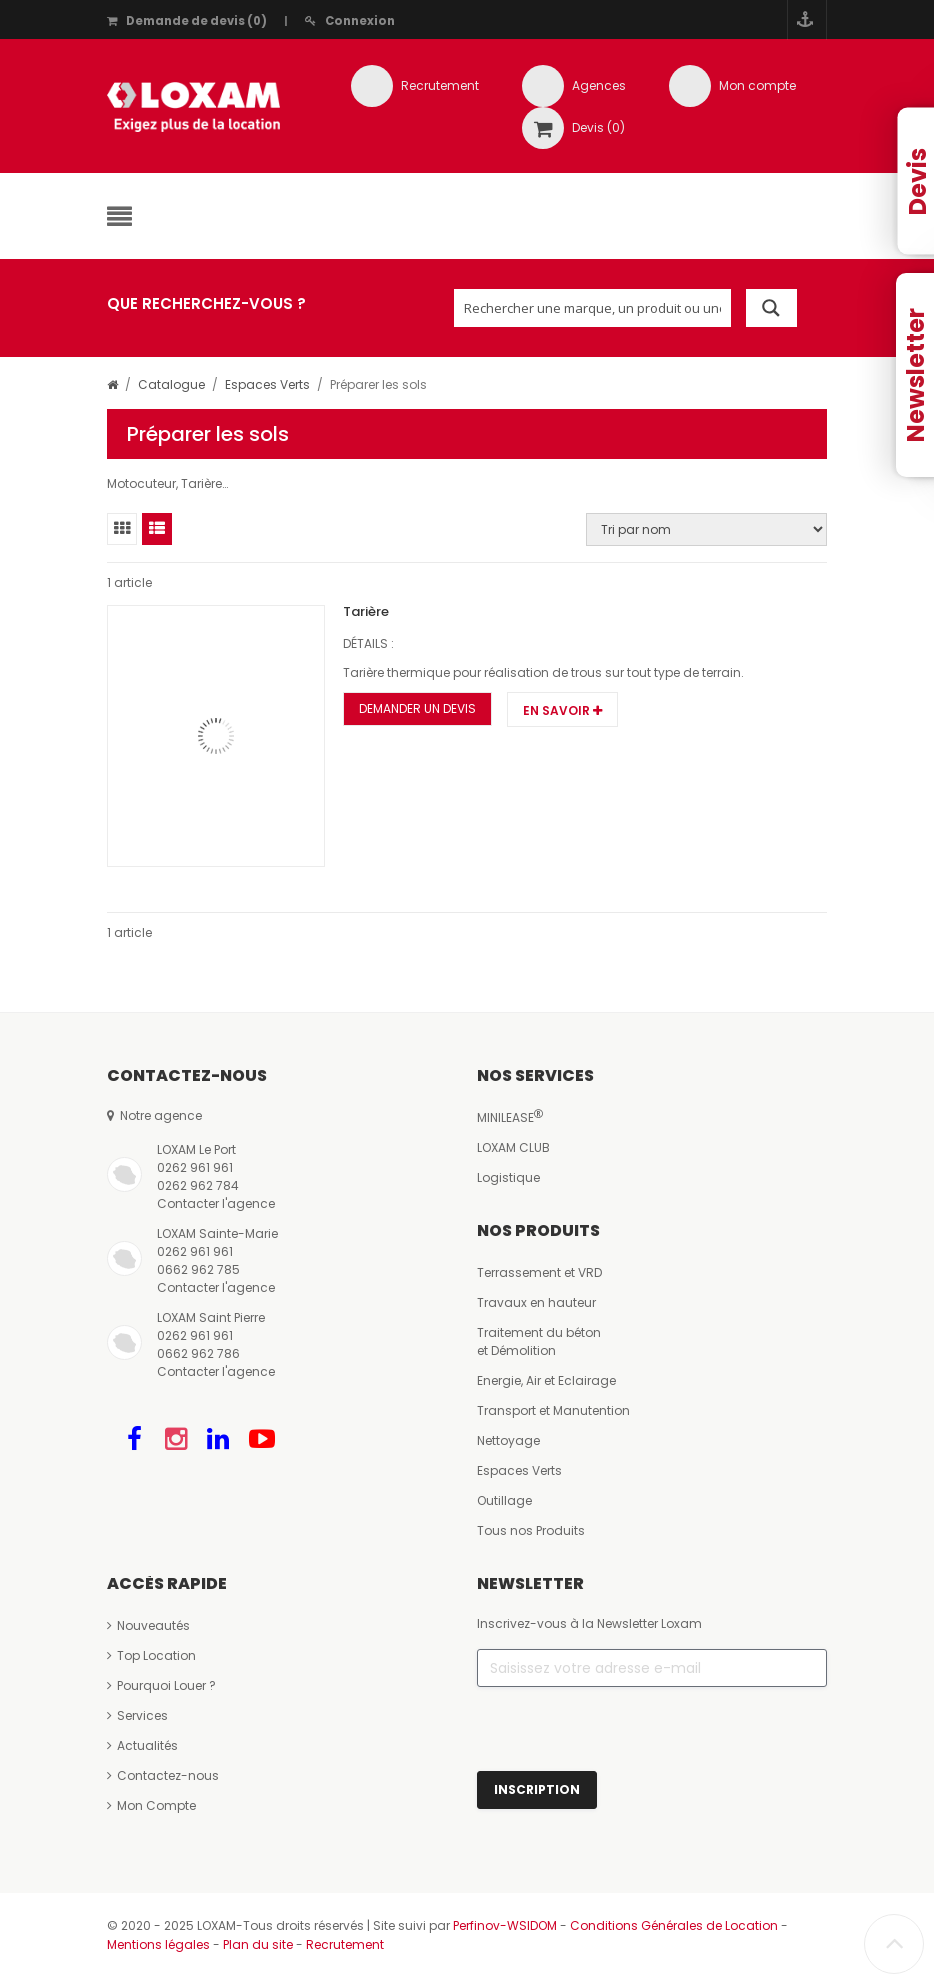 This screenshot has height=1984, width=934. I want to click on Travaux en hauteur, so click(536, 1302).